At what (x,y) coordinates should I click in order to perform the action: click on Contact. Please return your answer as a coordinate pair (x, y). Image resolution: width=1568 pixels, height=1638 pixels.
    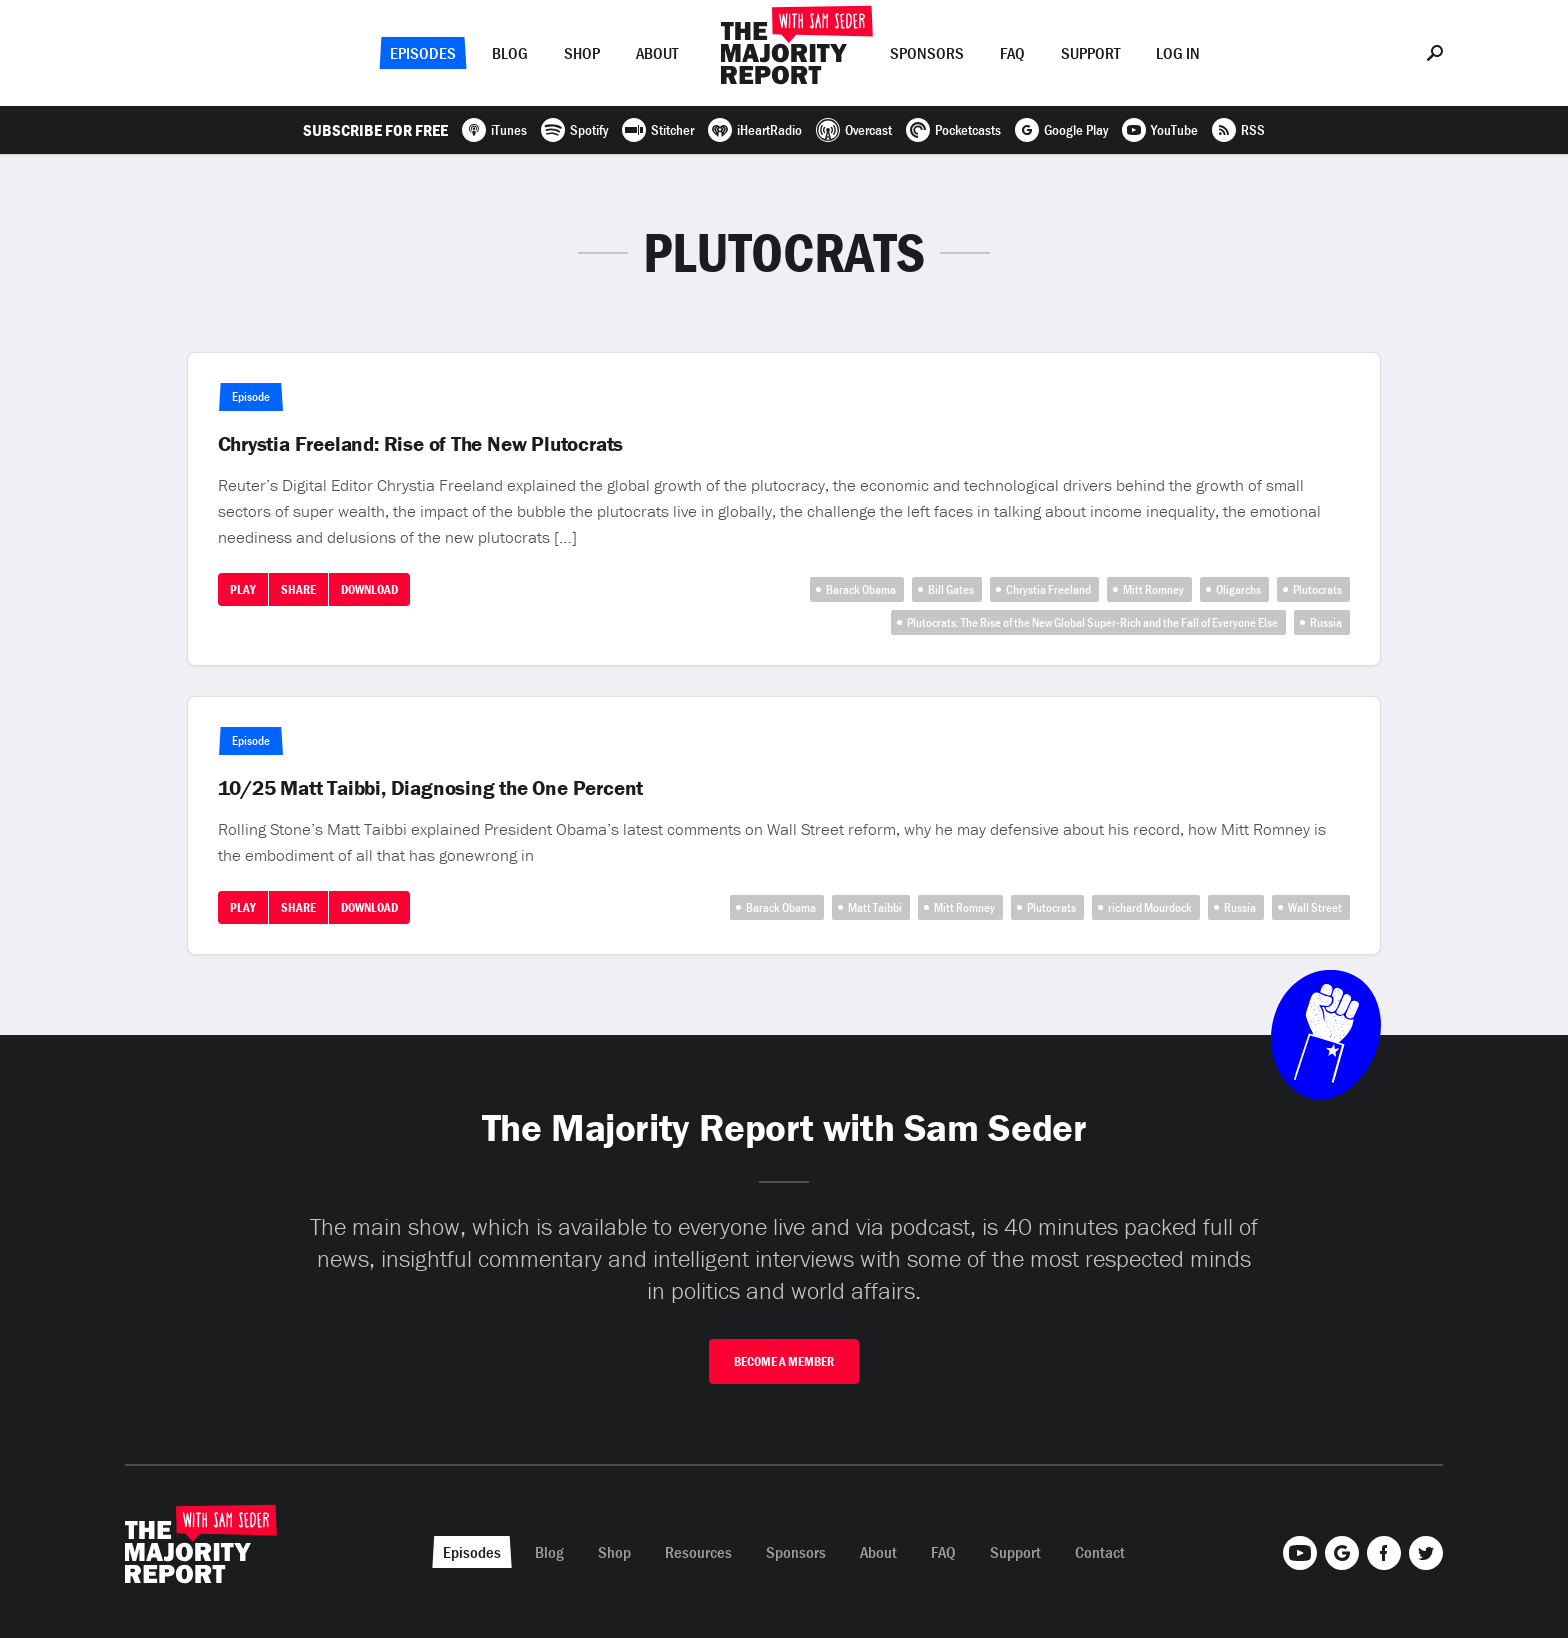
    Looking at the image, I should click on (1100, 1552).